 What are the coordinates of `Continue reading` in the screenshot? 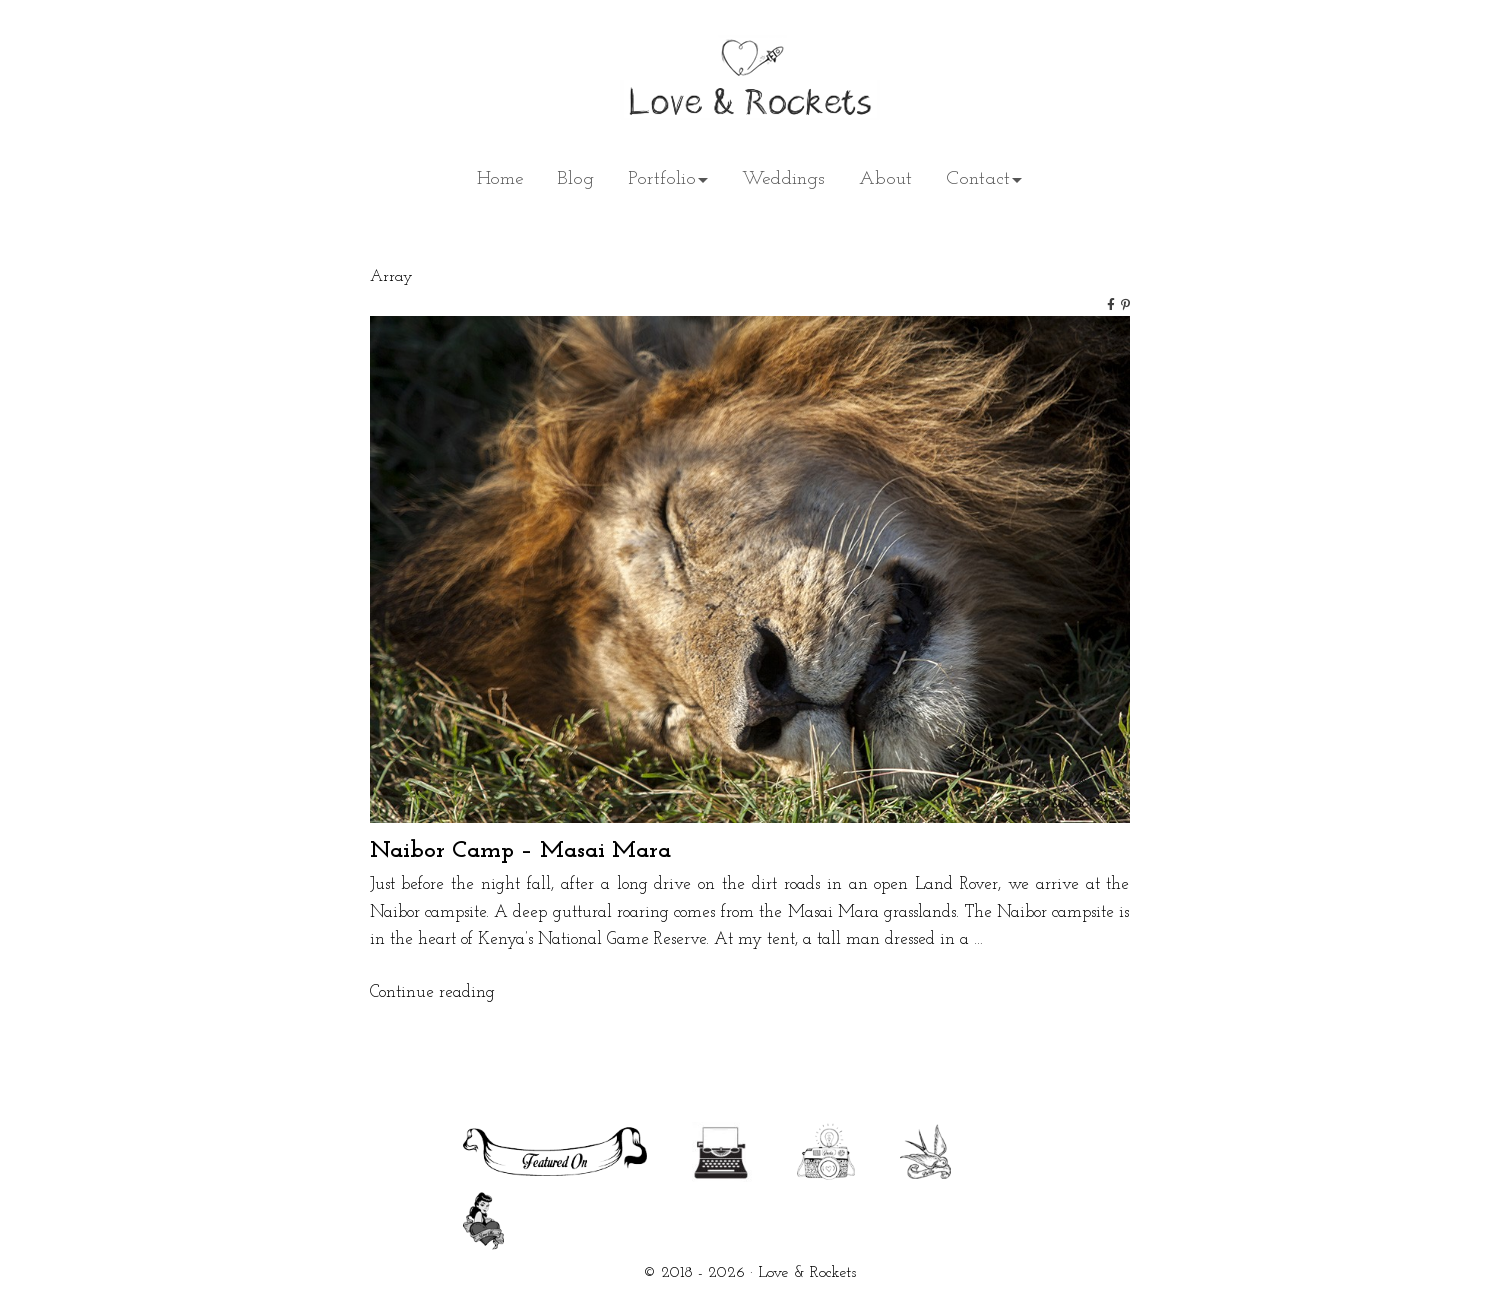 It's located at (432, 992).